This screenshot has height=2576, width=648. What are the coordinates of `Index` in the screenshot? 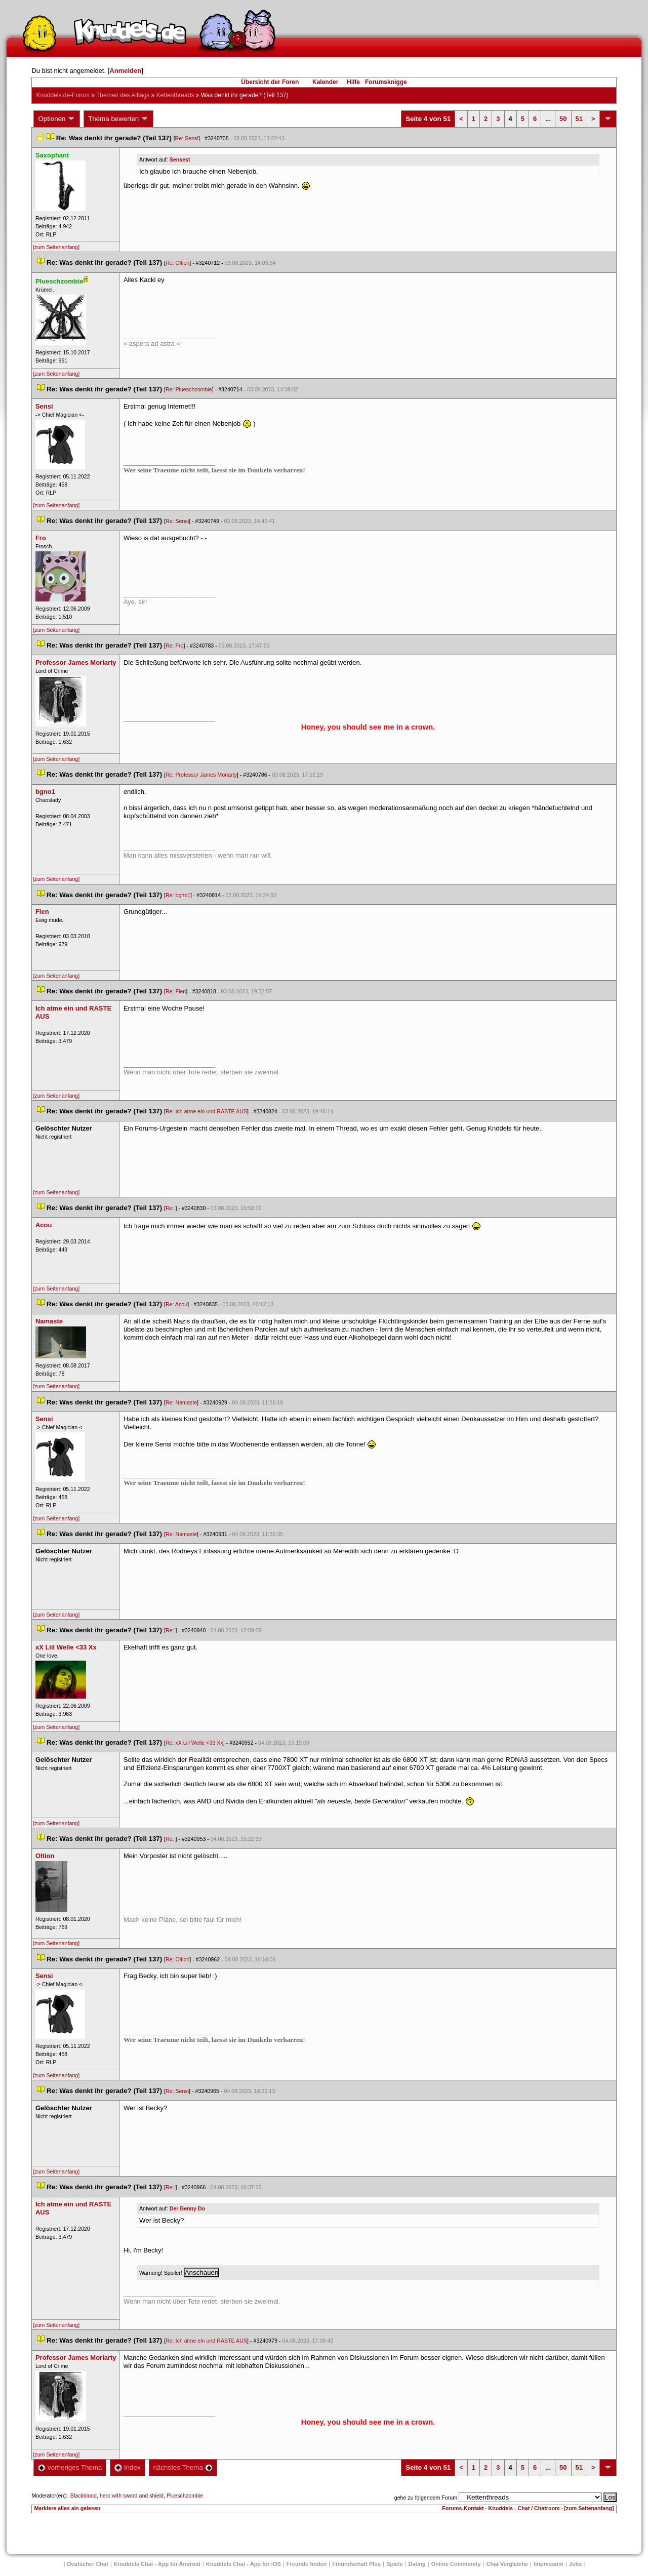 It's located at (127, 2467).